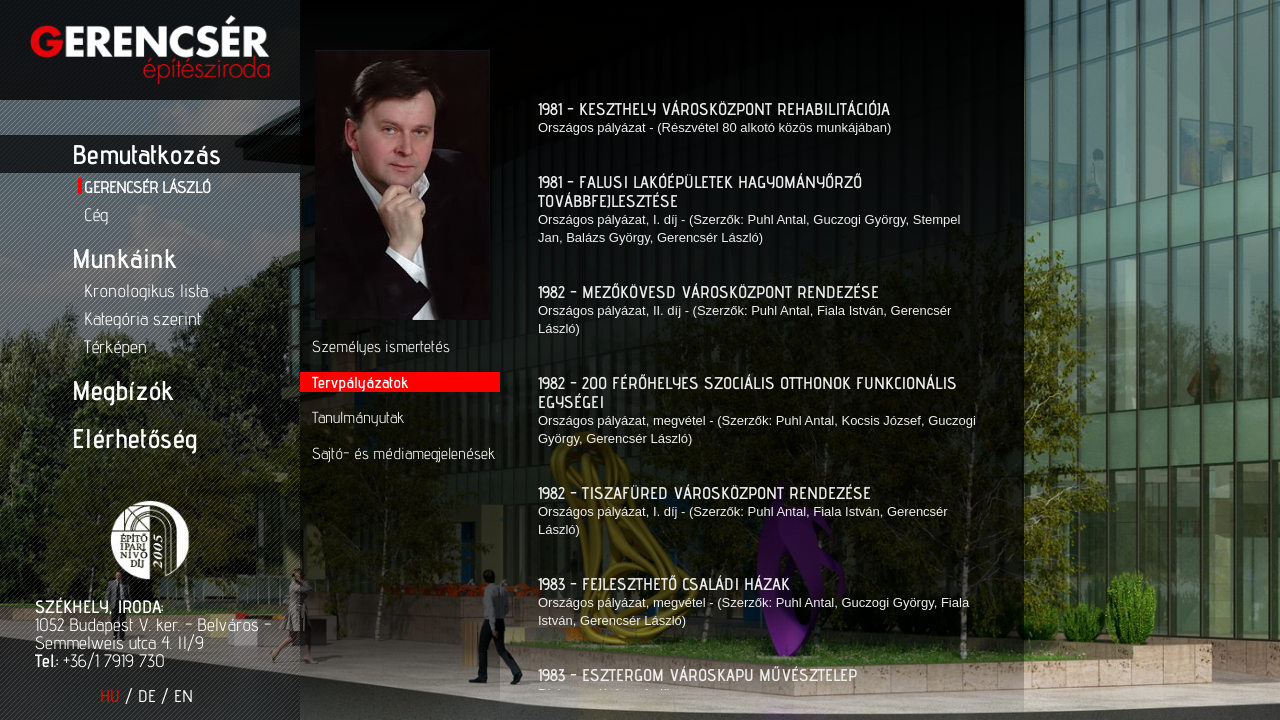 The width and height of the screenshot is (1280, 720). I want to click on Munkáink, so click(124, 258).